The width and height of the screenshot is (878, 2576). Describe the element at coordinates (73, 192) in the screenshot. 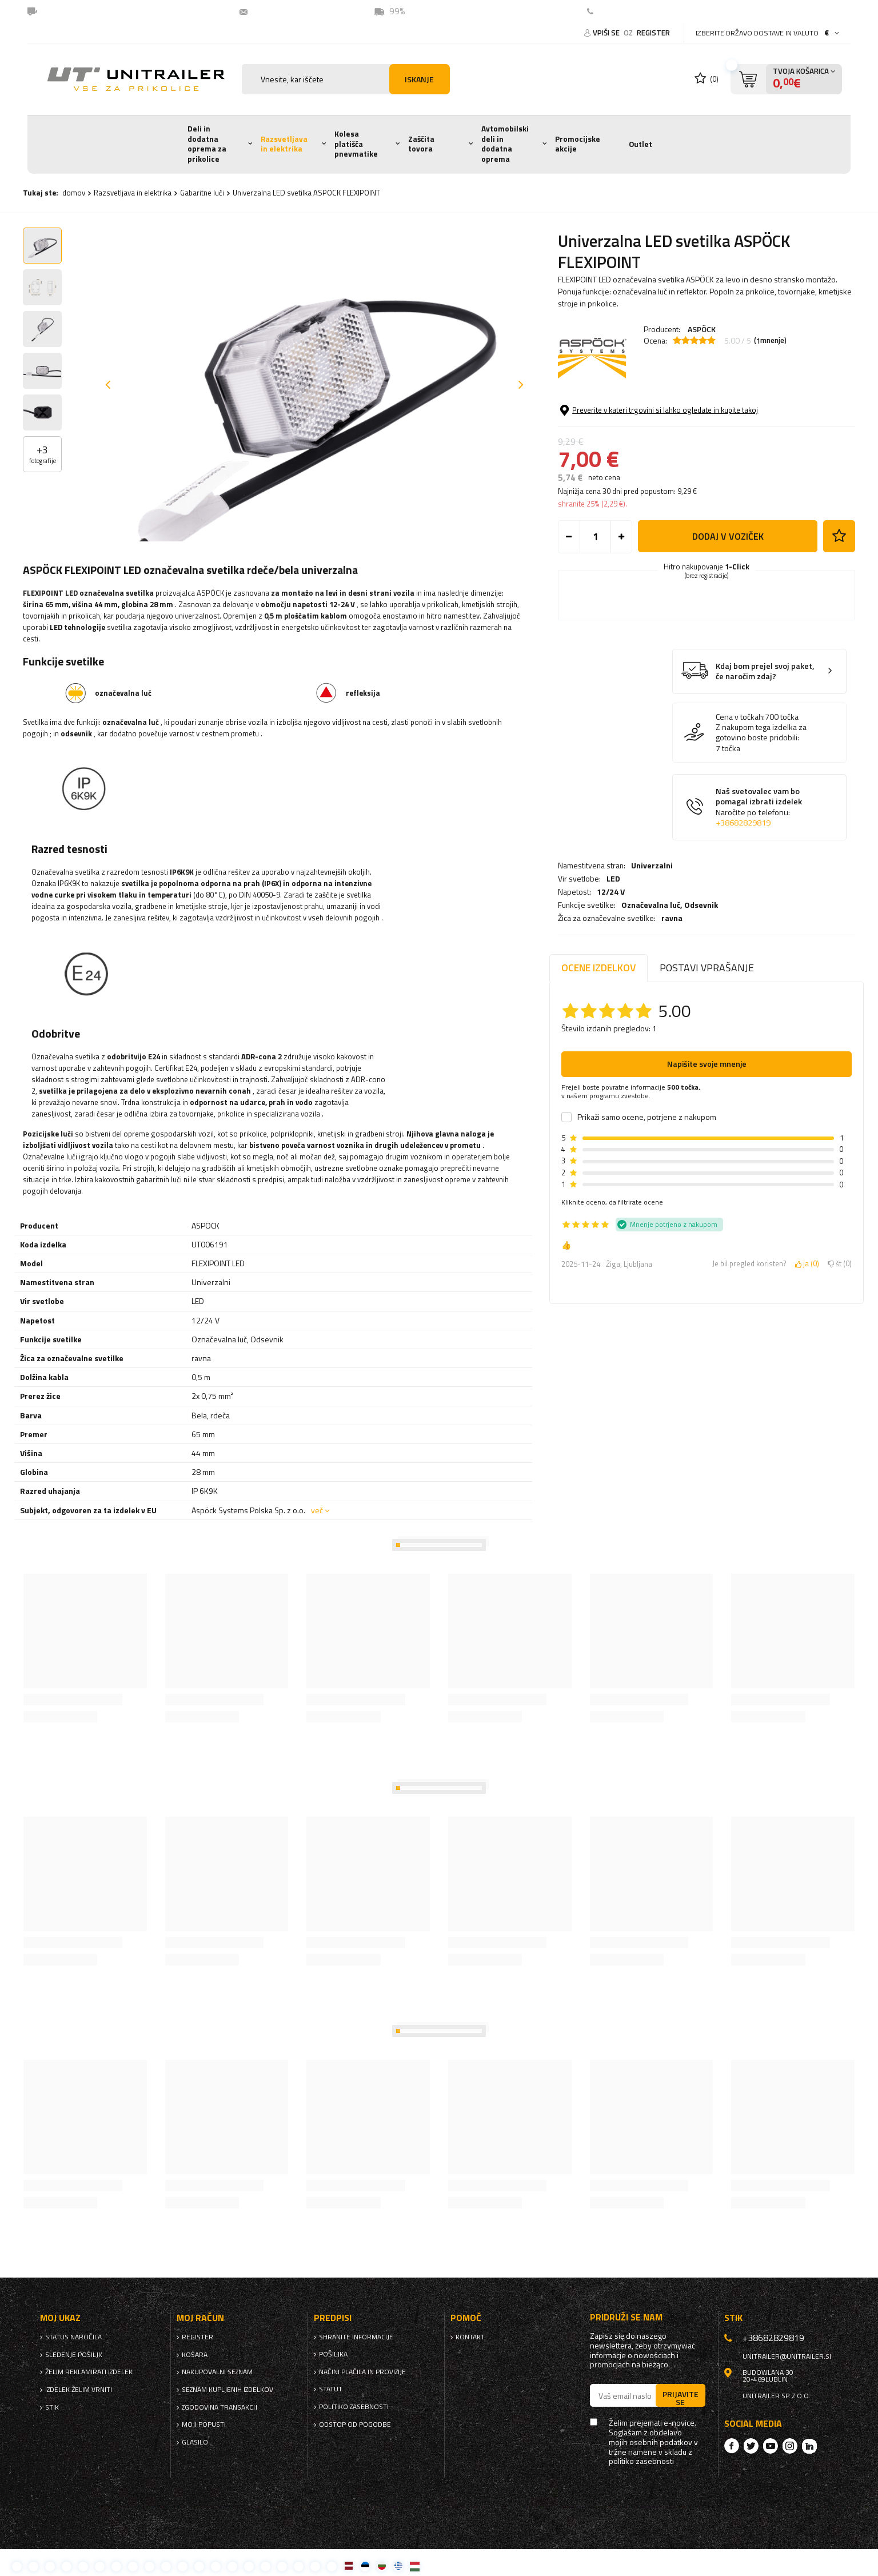

I see `domov` at that location.